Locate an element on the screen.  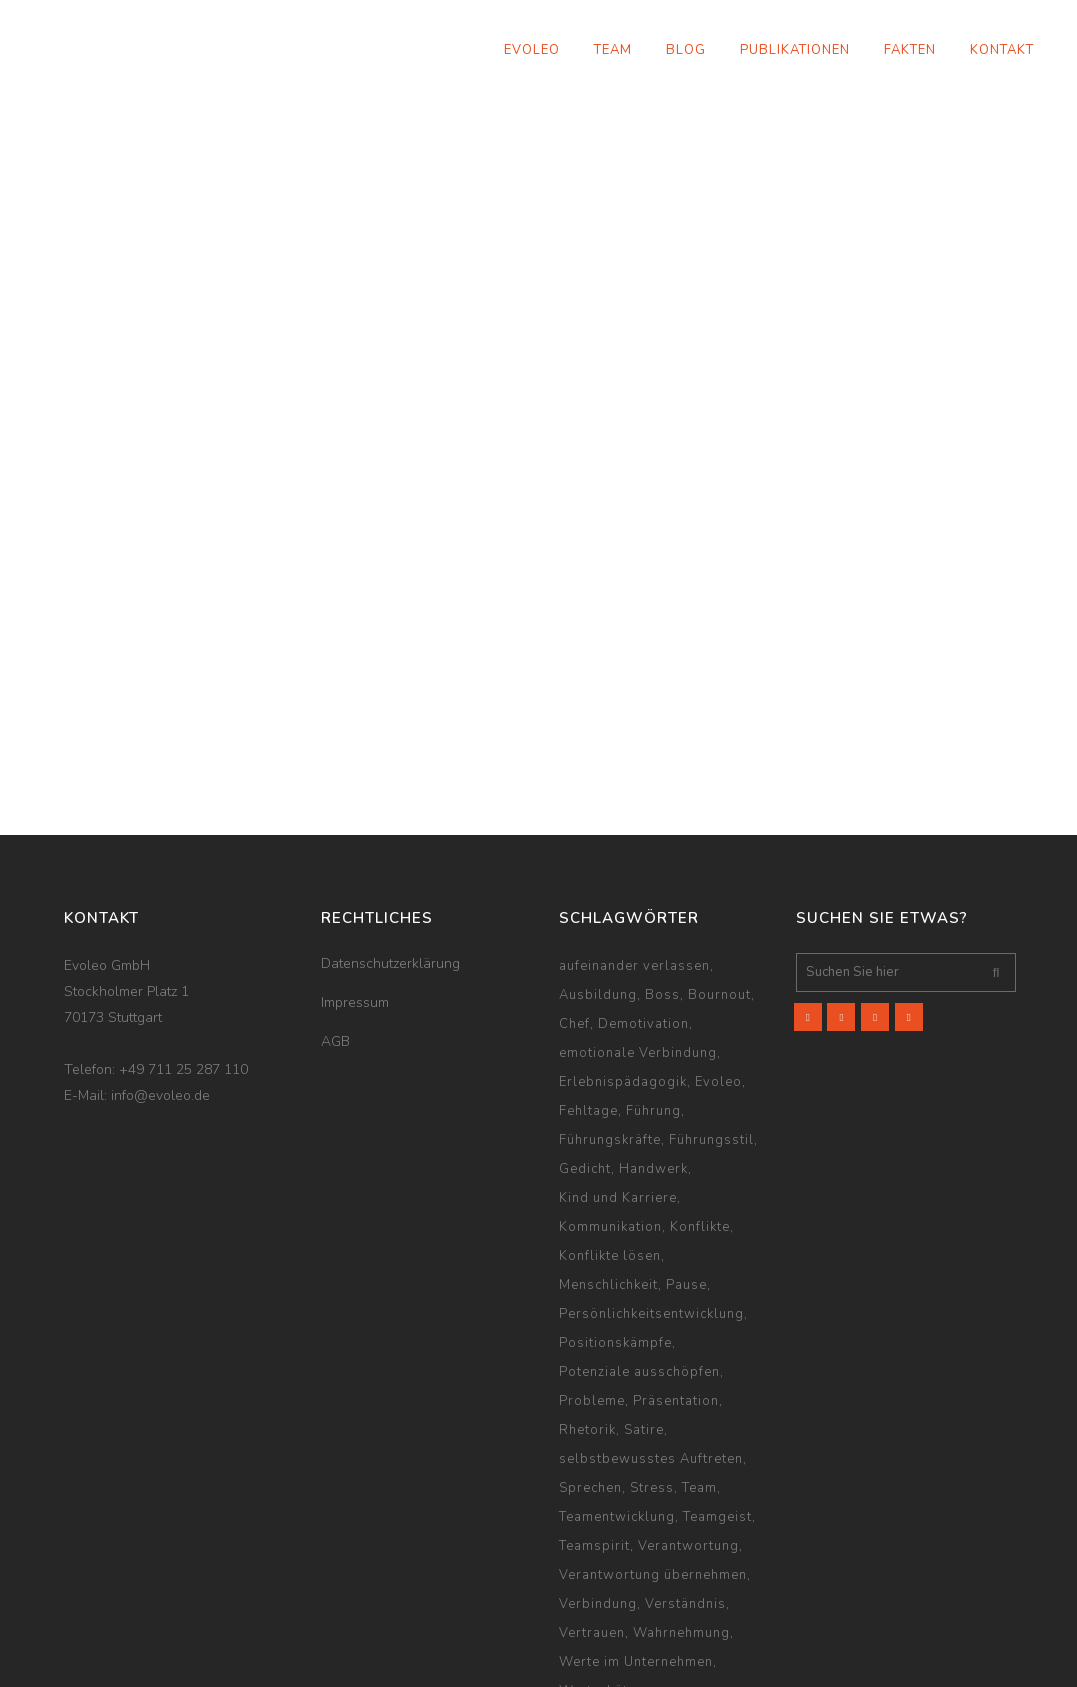
Konflikte lösen is located at coordinates (610, 1131).